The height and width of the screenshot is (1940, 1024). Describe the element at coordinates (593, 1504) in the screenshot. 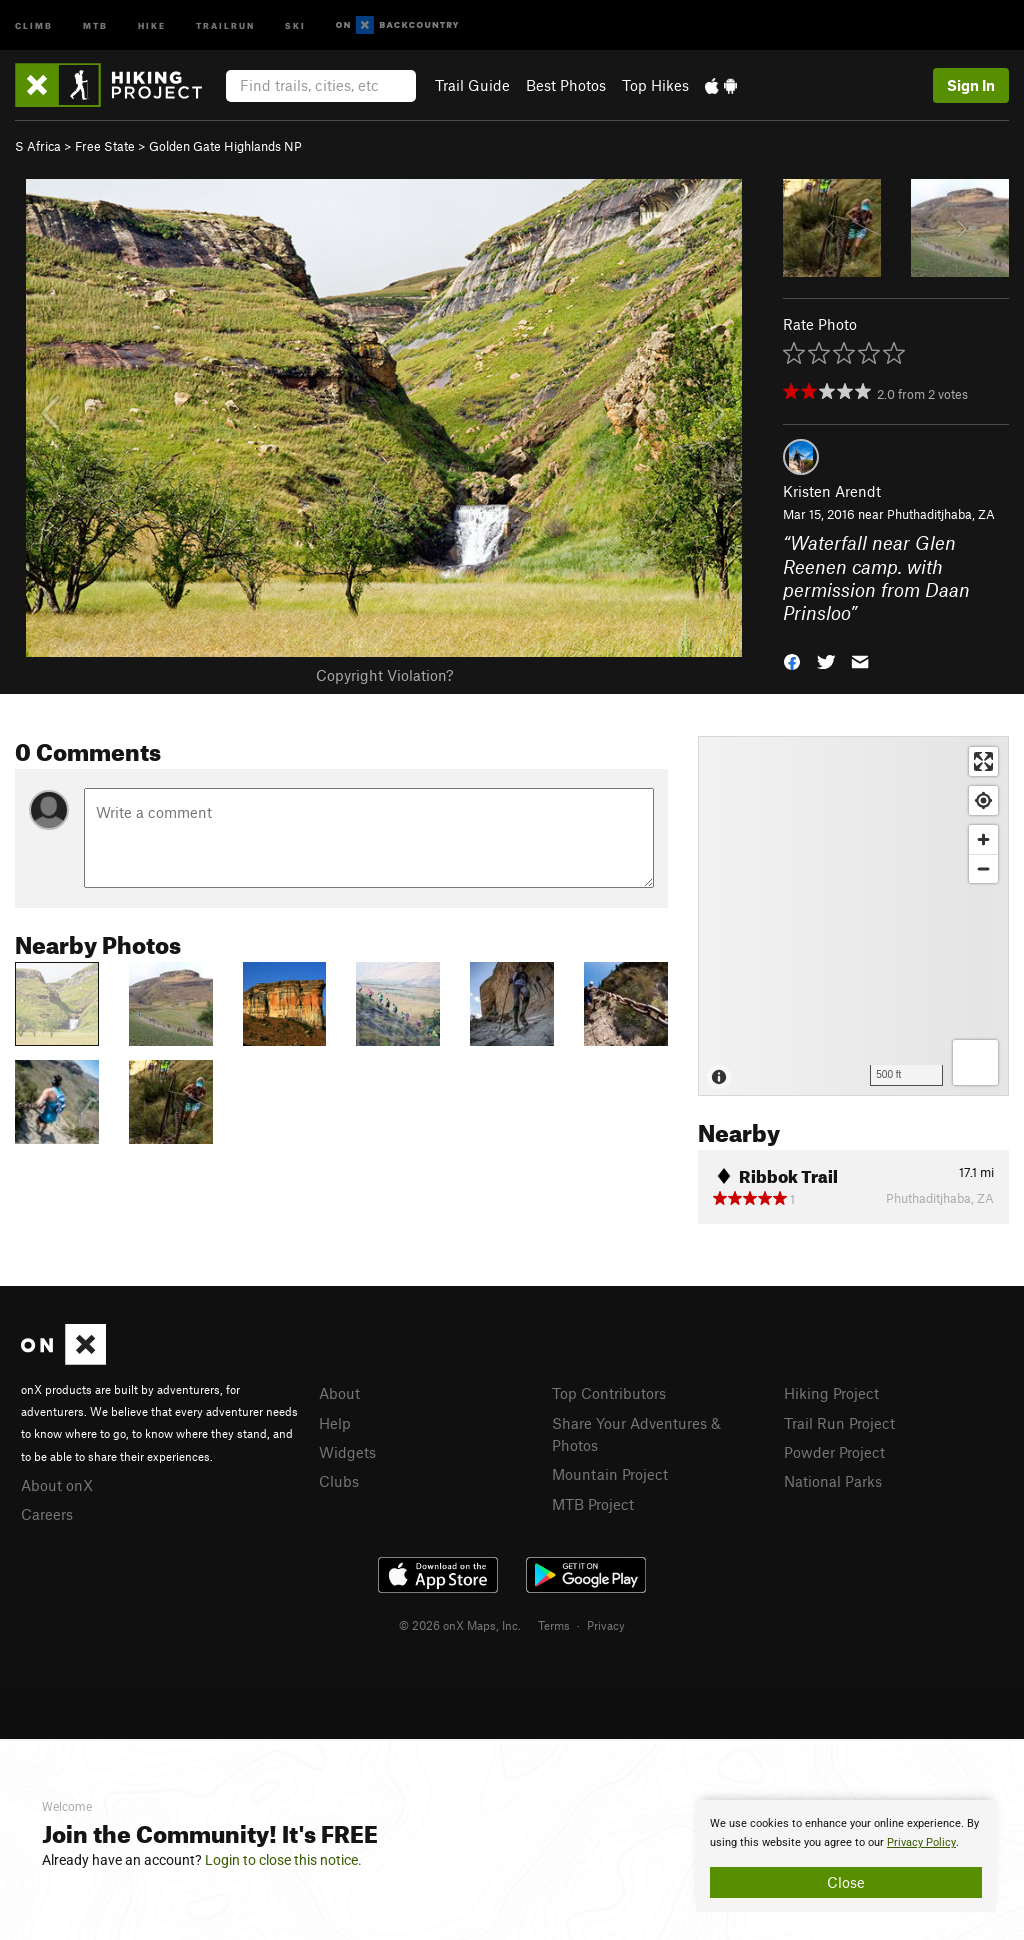

I see `MTB Project` at that location.